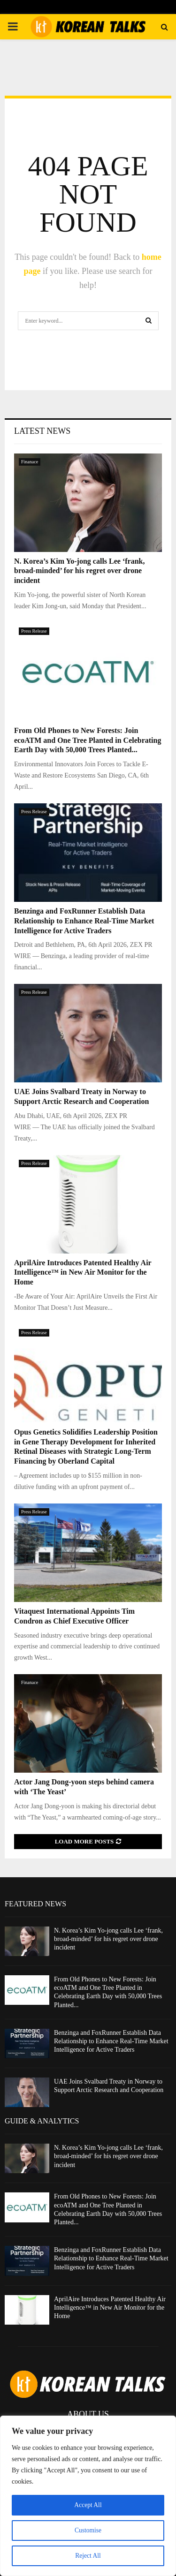  Describe the element at coordinates (42, 431) in the screenshot. I see `Latest News` at that location.